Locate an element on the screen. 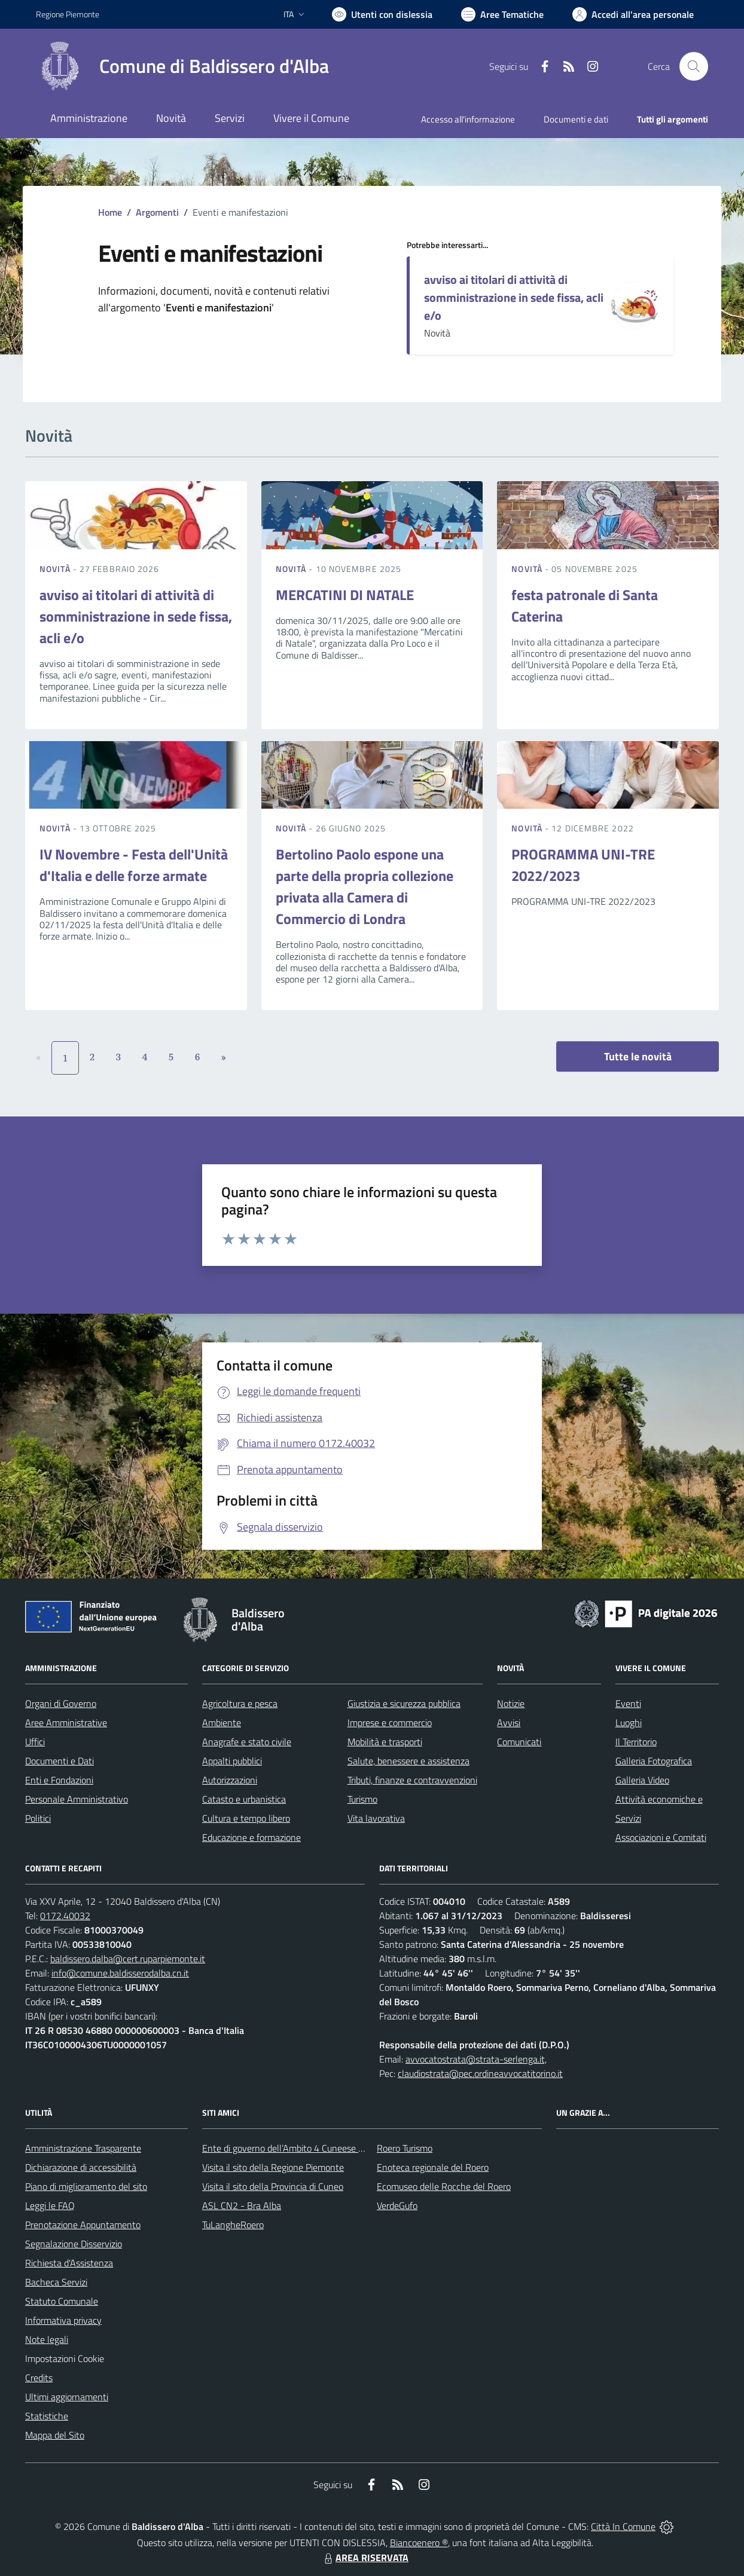 The height and width of the screenshot is (2576, 744). Giustizia e sicurezza pubblica is located at coordinates (404, 1703).